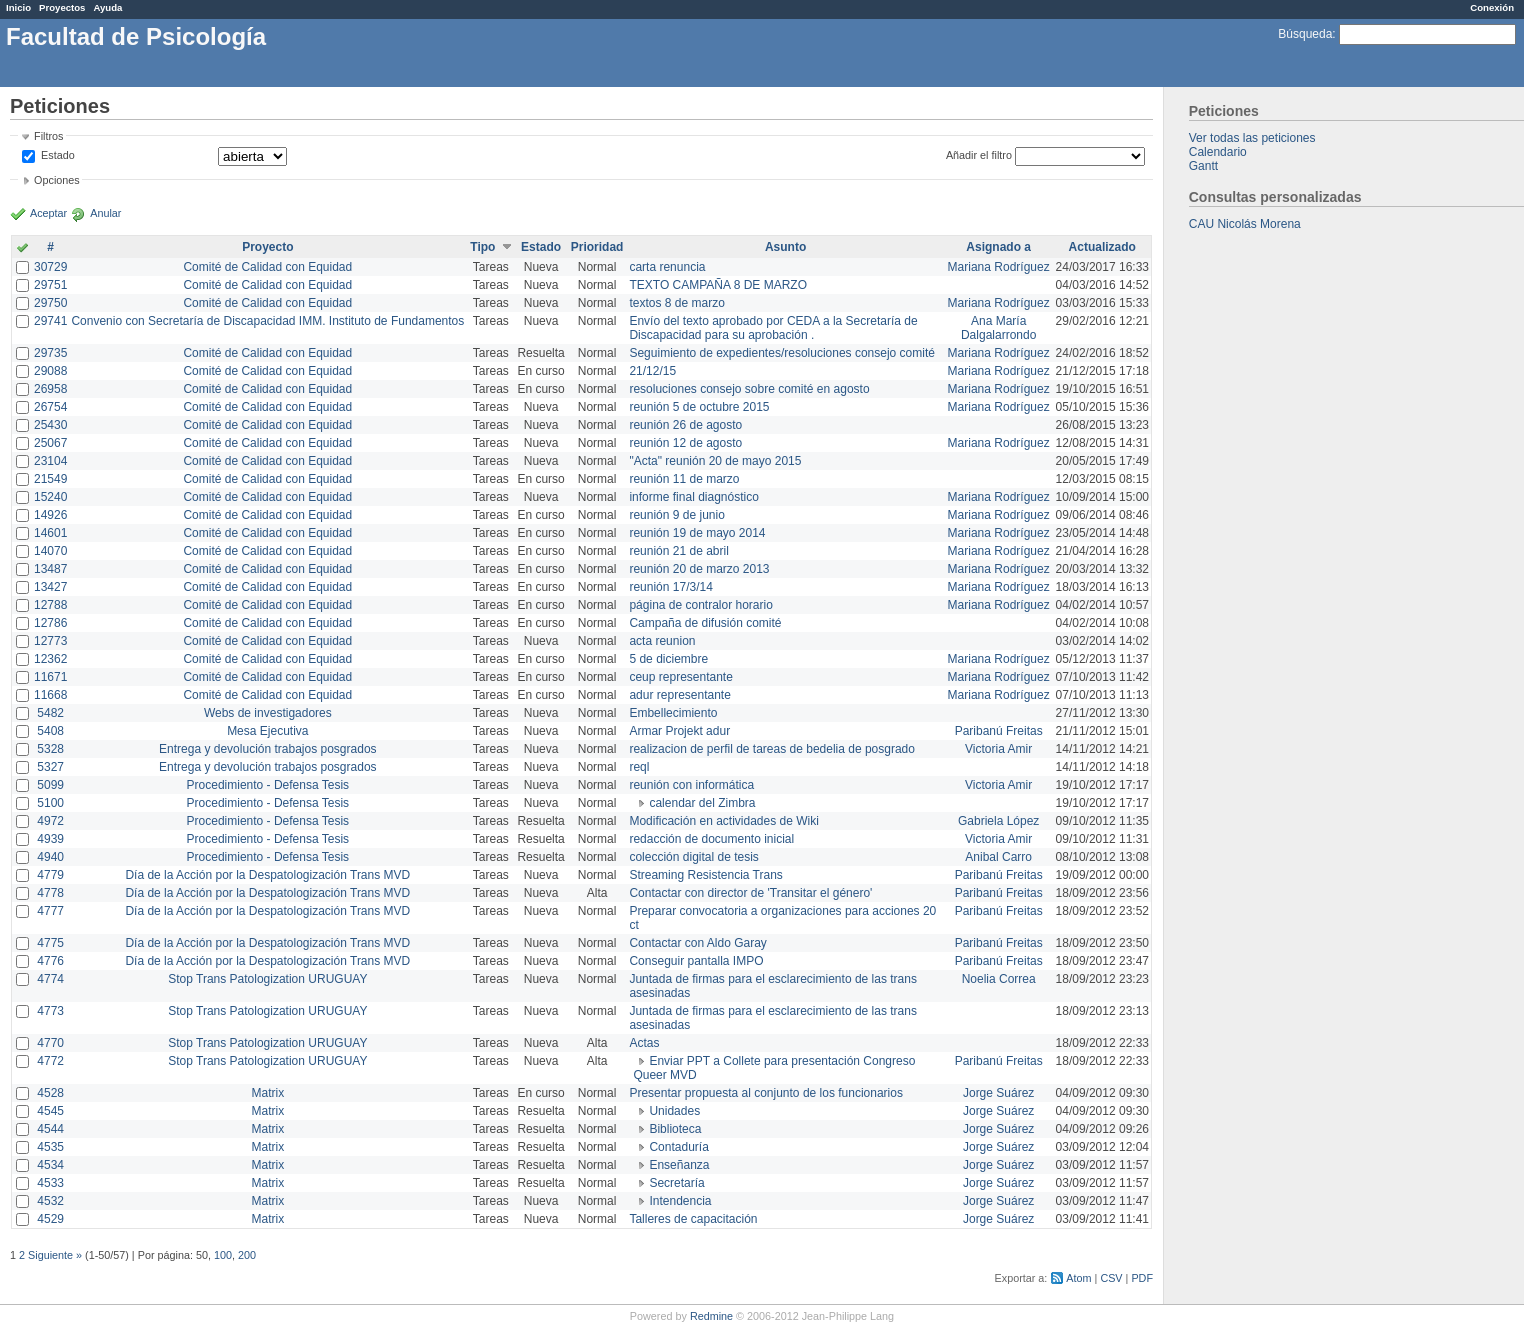 The height and width of the screenshot is (1327, 1524). Describe the element at coordinates (50, 749) in the screenshot. I see `5328` at that location.